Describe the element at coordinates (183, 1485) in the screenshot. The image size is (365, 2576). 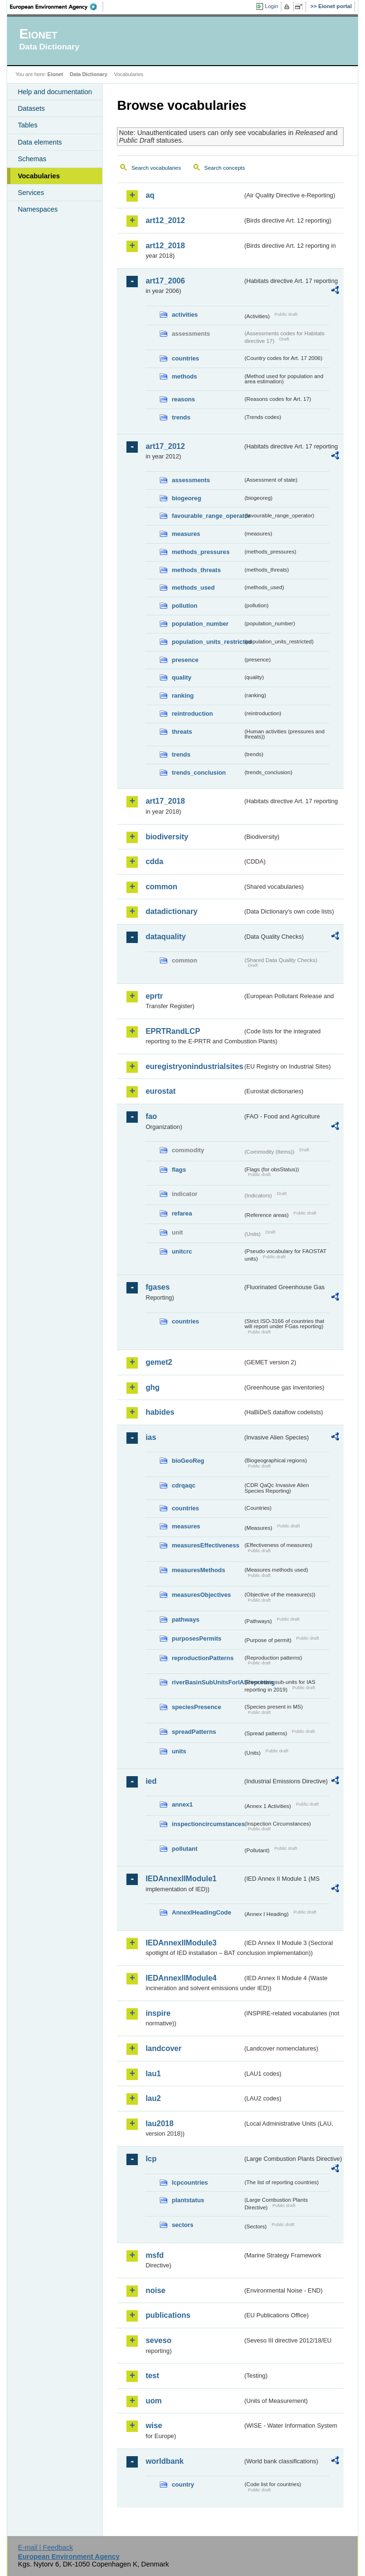
I see `cdrqaqc` at that location.